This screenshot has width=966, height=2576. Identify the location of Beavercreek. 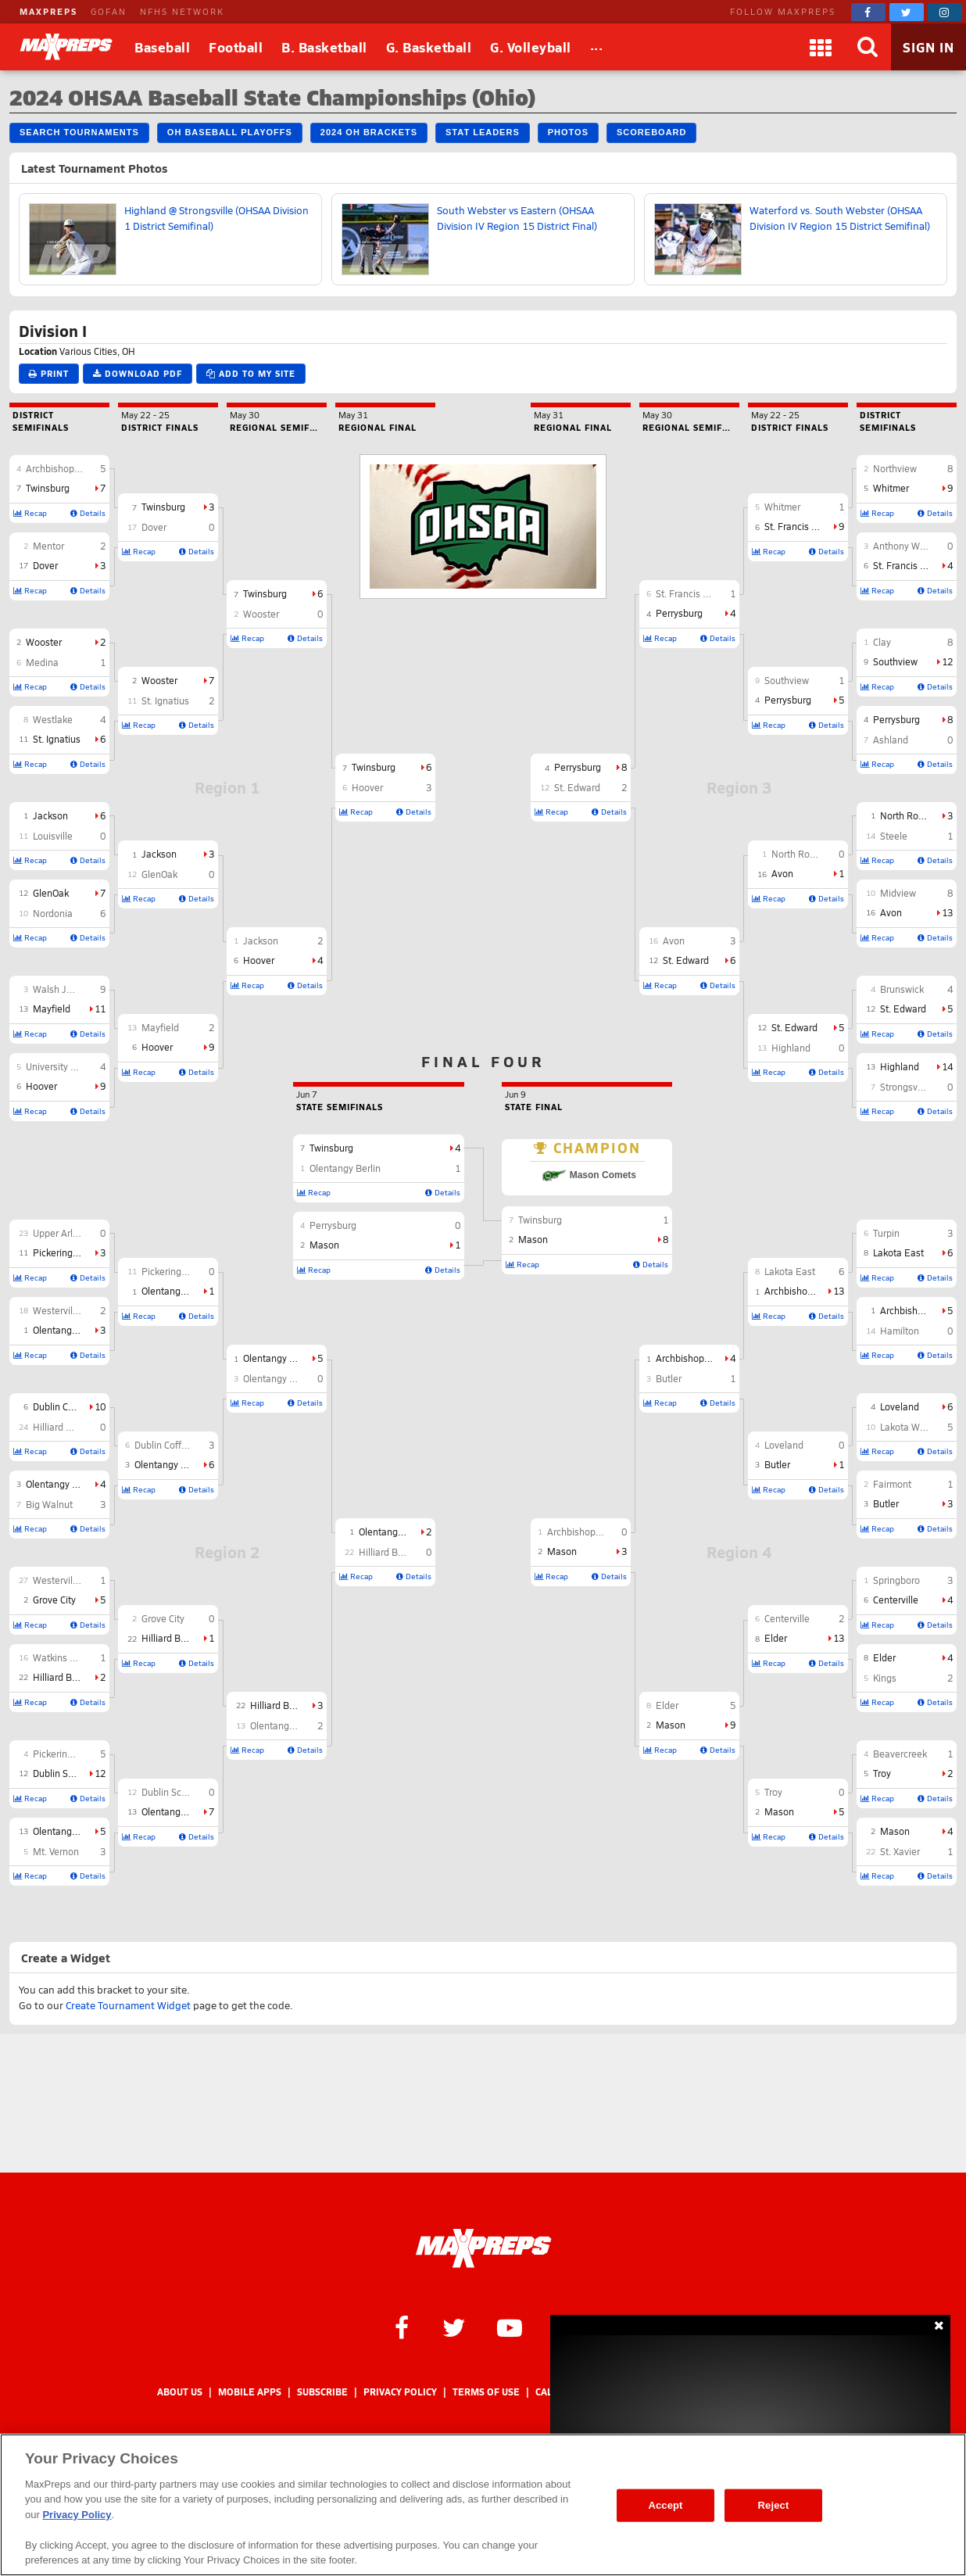
(900, 1753).